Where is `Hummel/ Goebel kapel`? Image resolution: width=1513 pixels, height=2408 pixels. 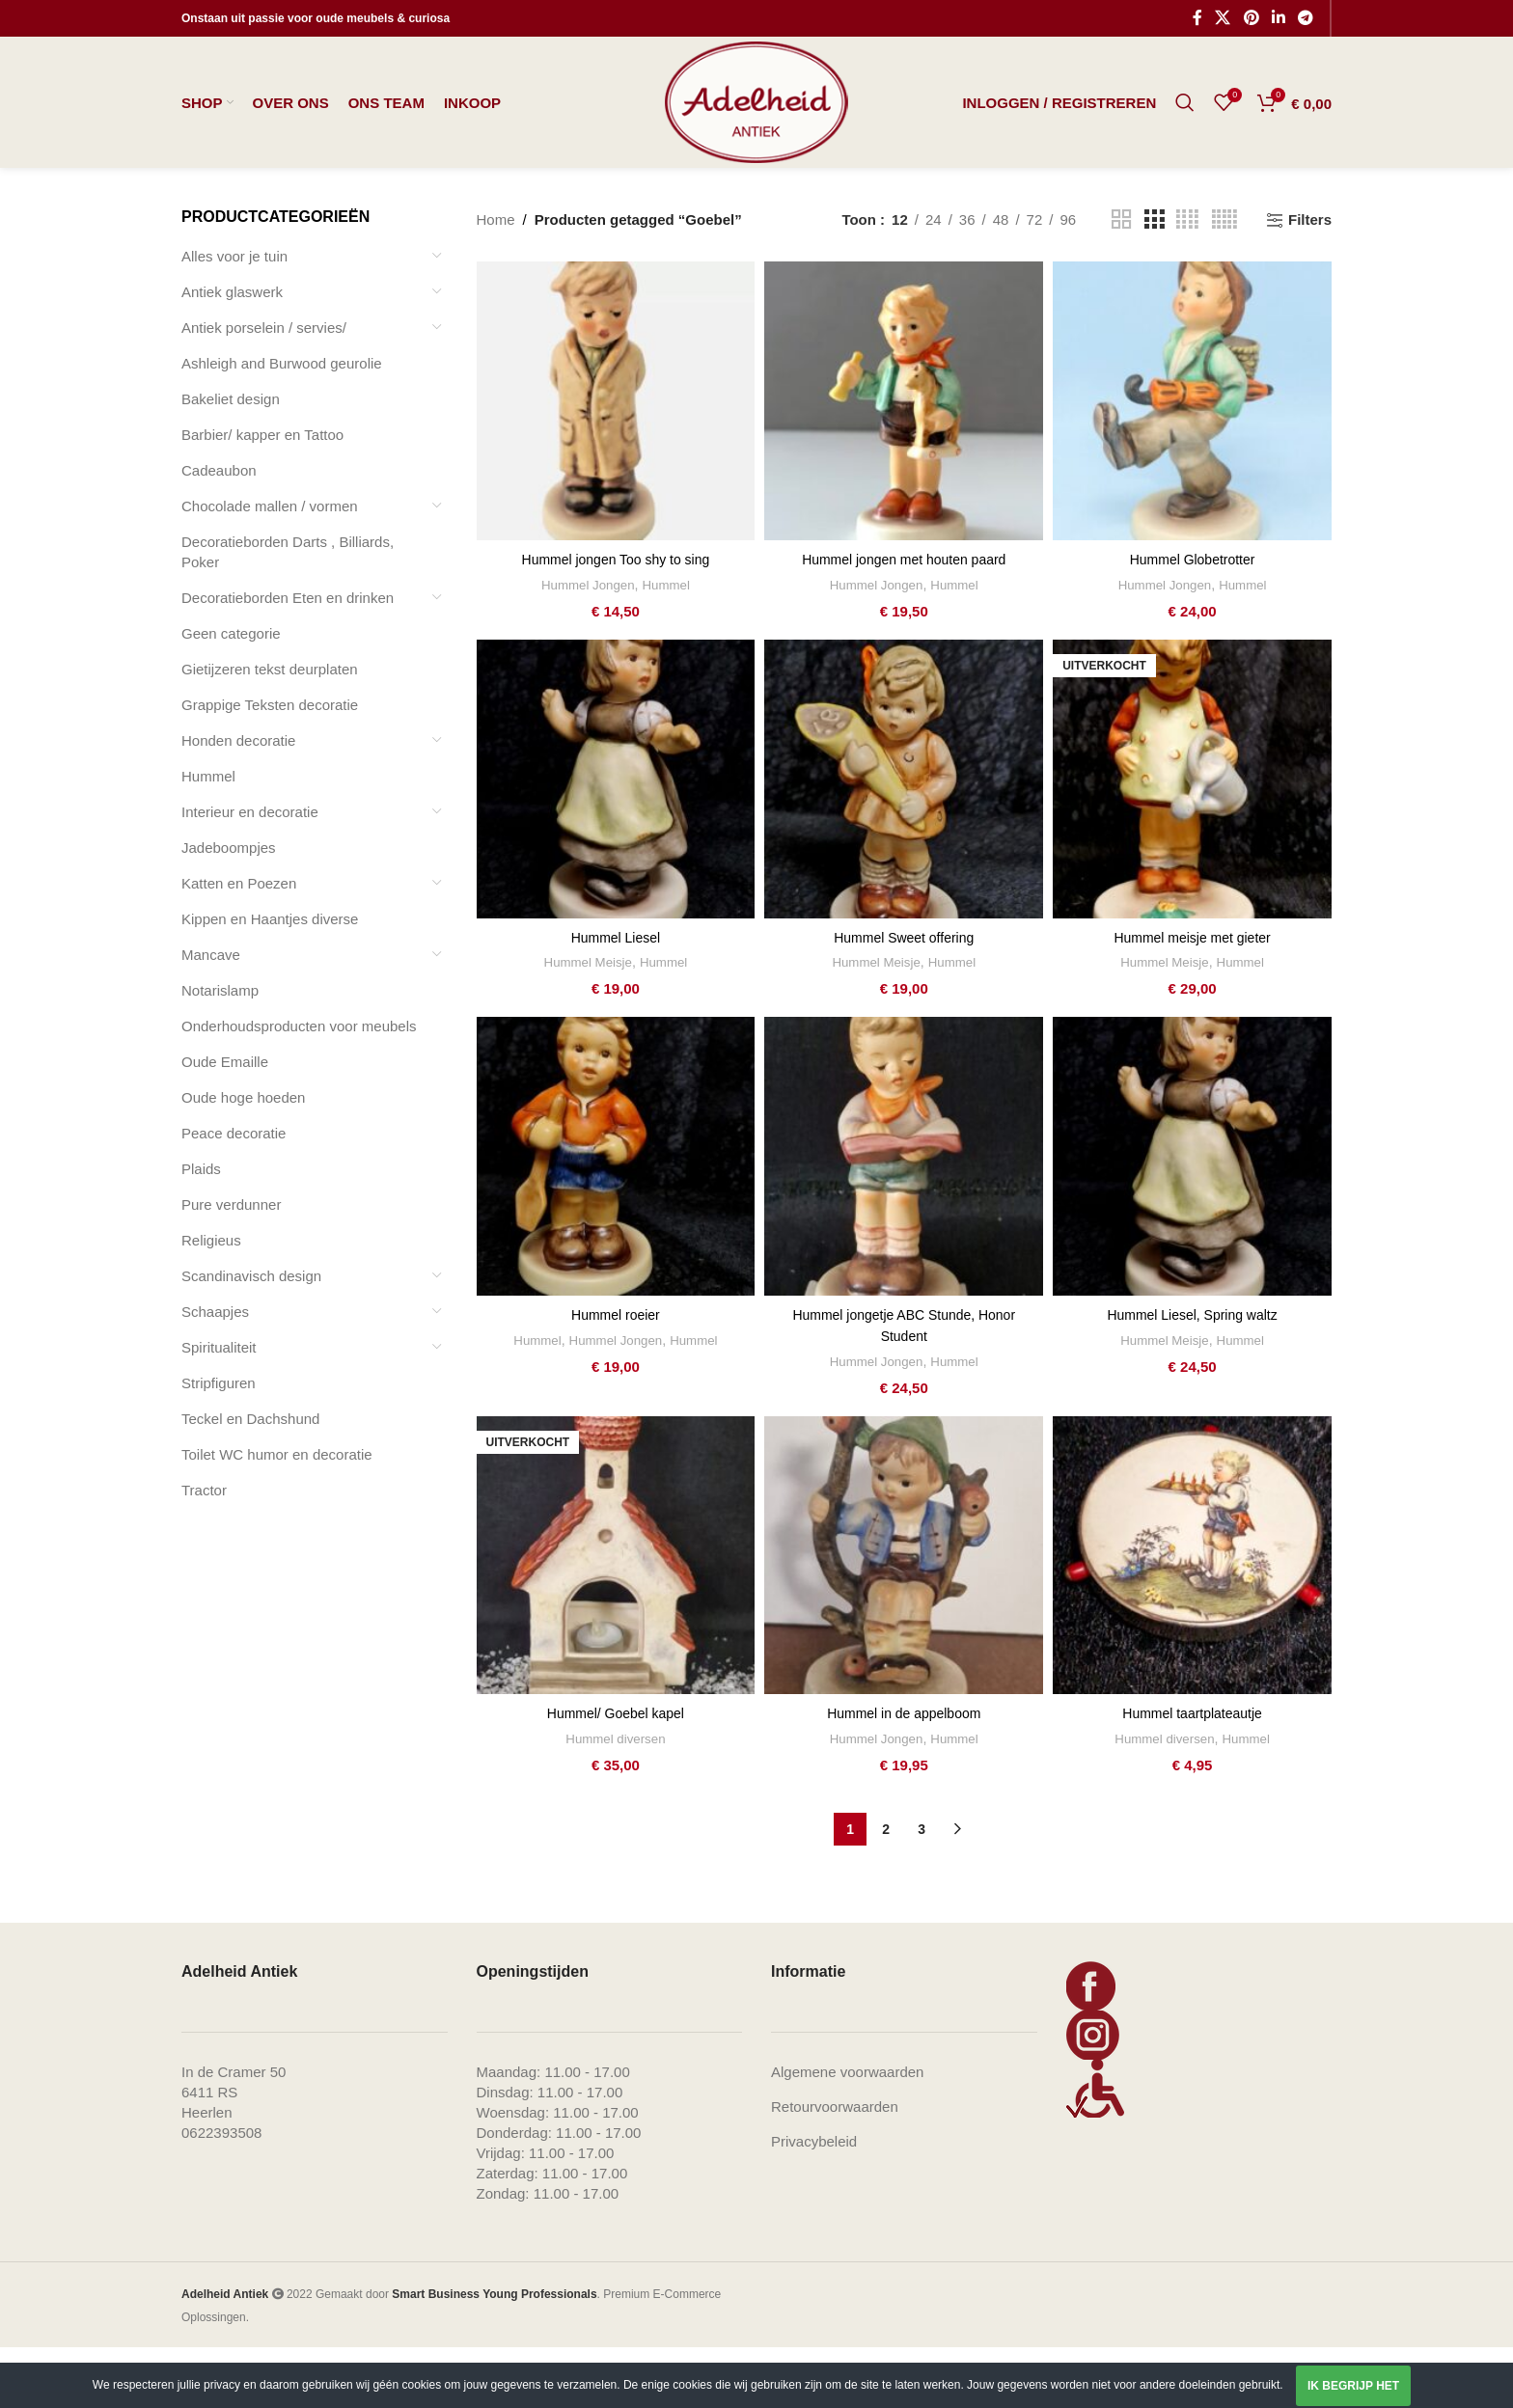
Hummel/ Goebel kapel is located at coordinates (616, 1774).